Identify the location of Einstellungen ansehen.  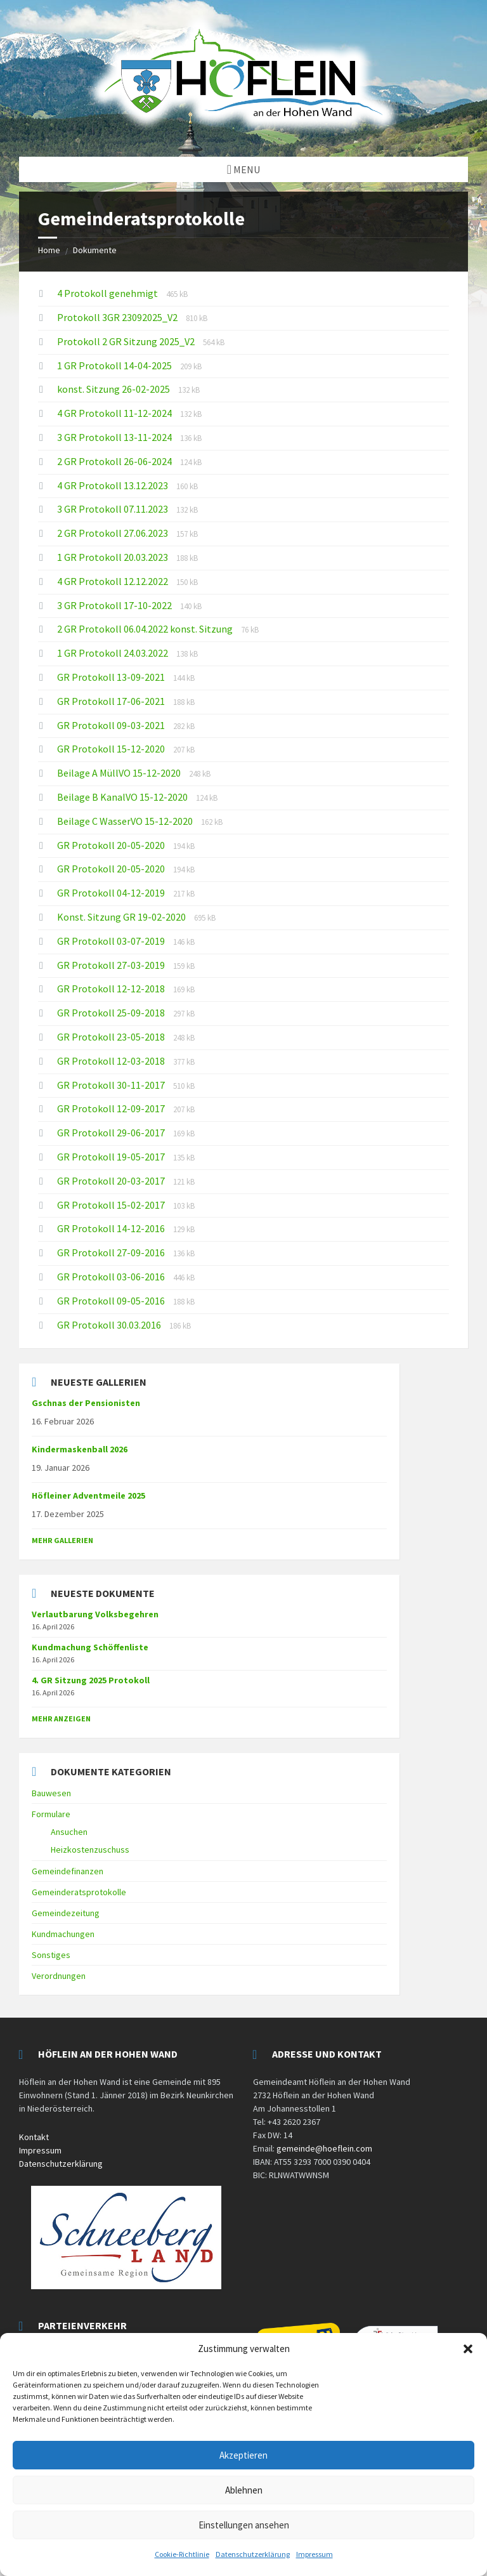
(243, 2525).